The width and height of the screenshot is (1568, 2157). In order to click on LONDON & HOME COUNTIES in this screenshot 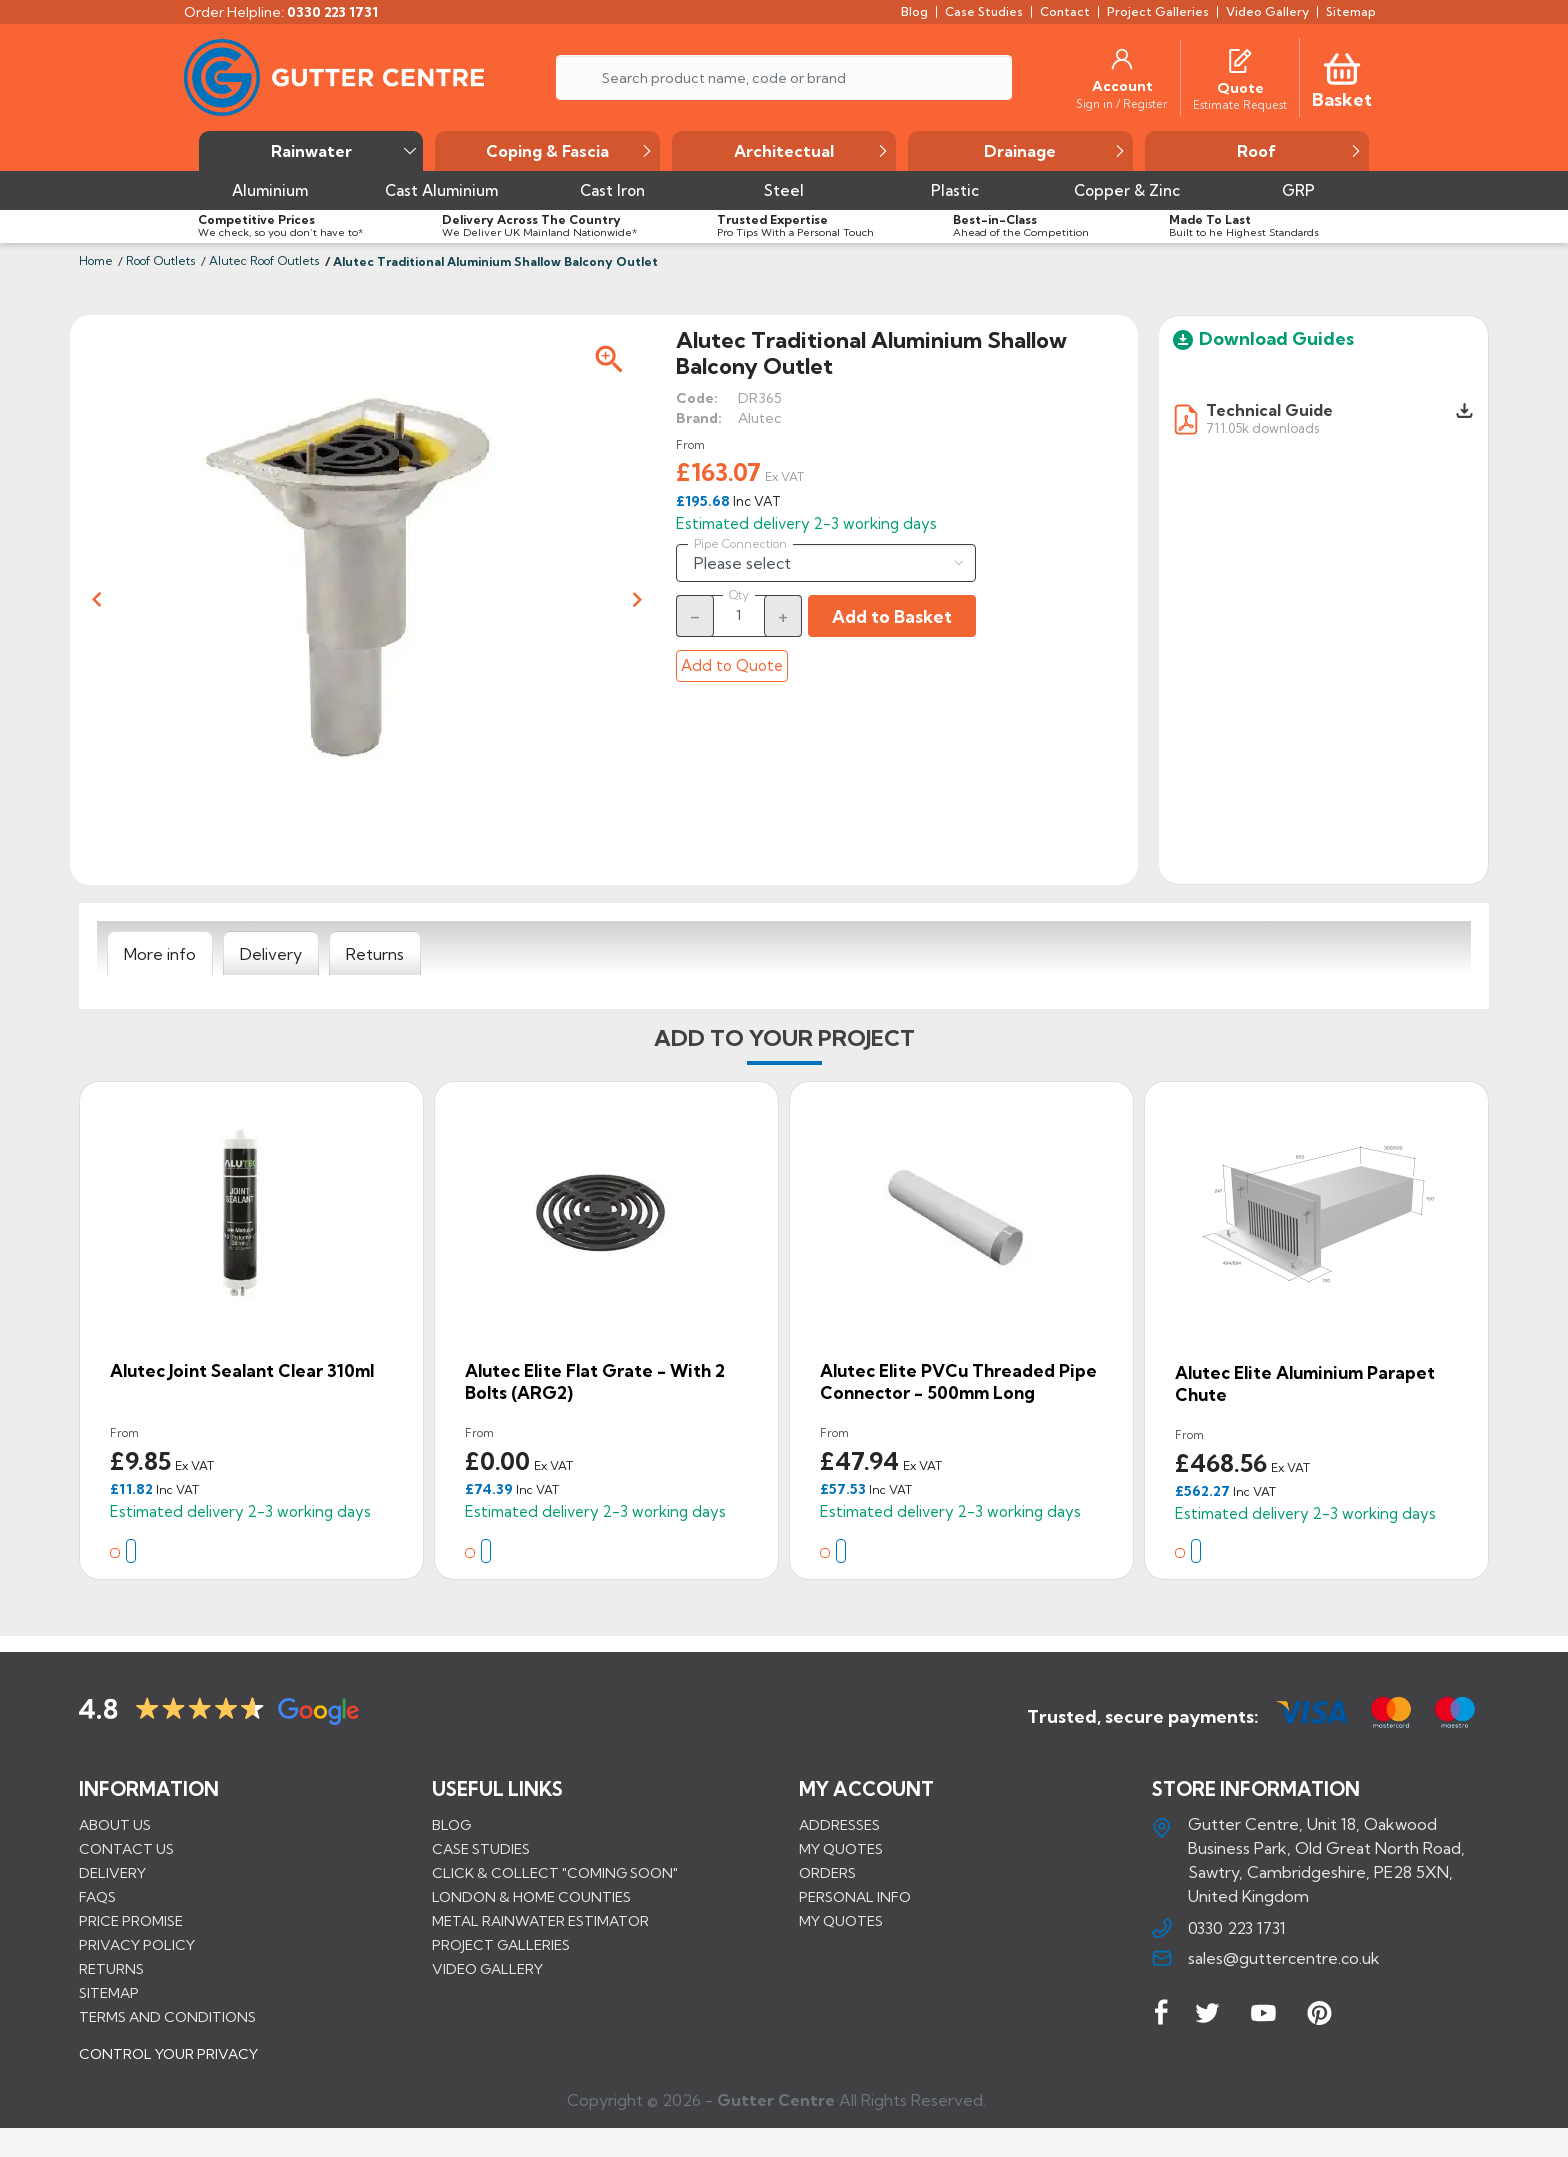, I will do `click(531, 1896)`.